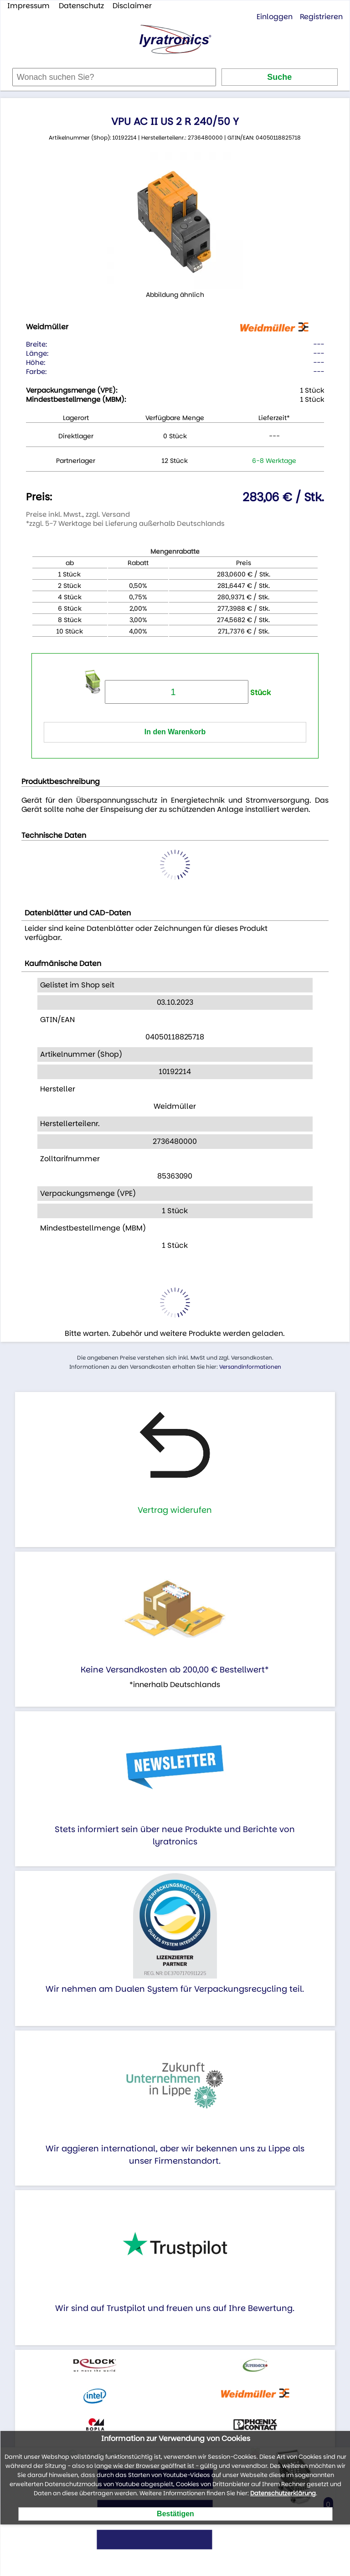 This screenshot has height=2576, width=350. What do you see at coordinates (28, 5) in the screenshot?
I see `Impressum` at bounding box center [28, 5].